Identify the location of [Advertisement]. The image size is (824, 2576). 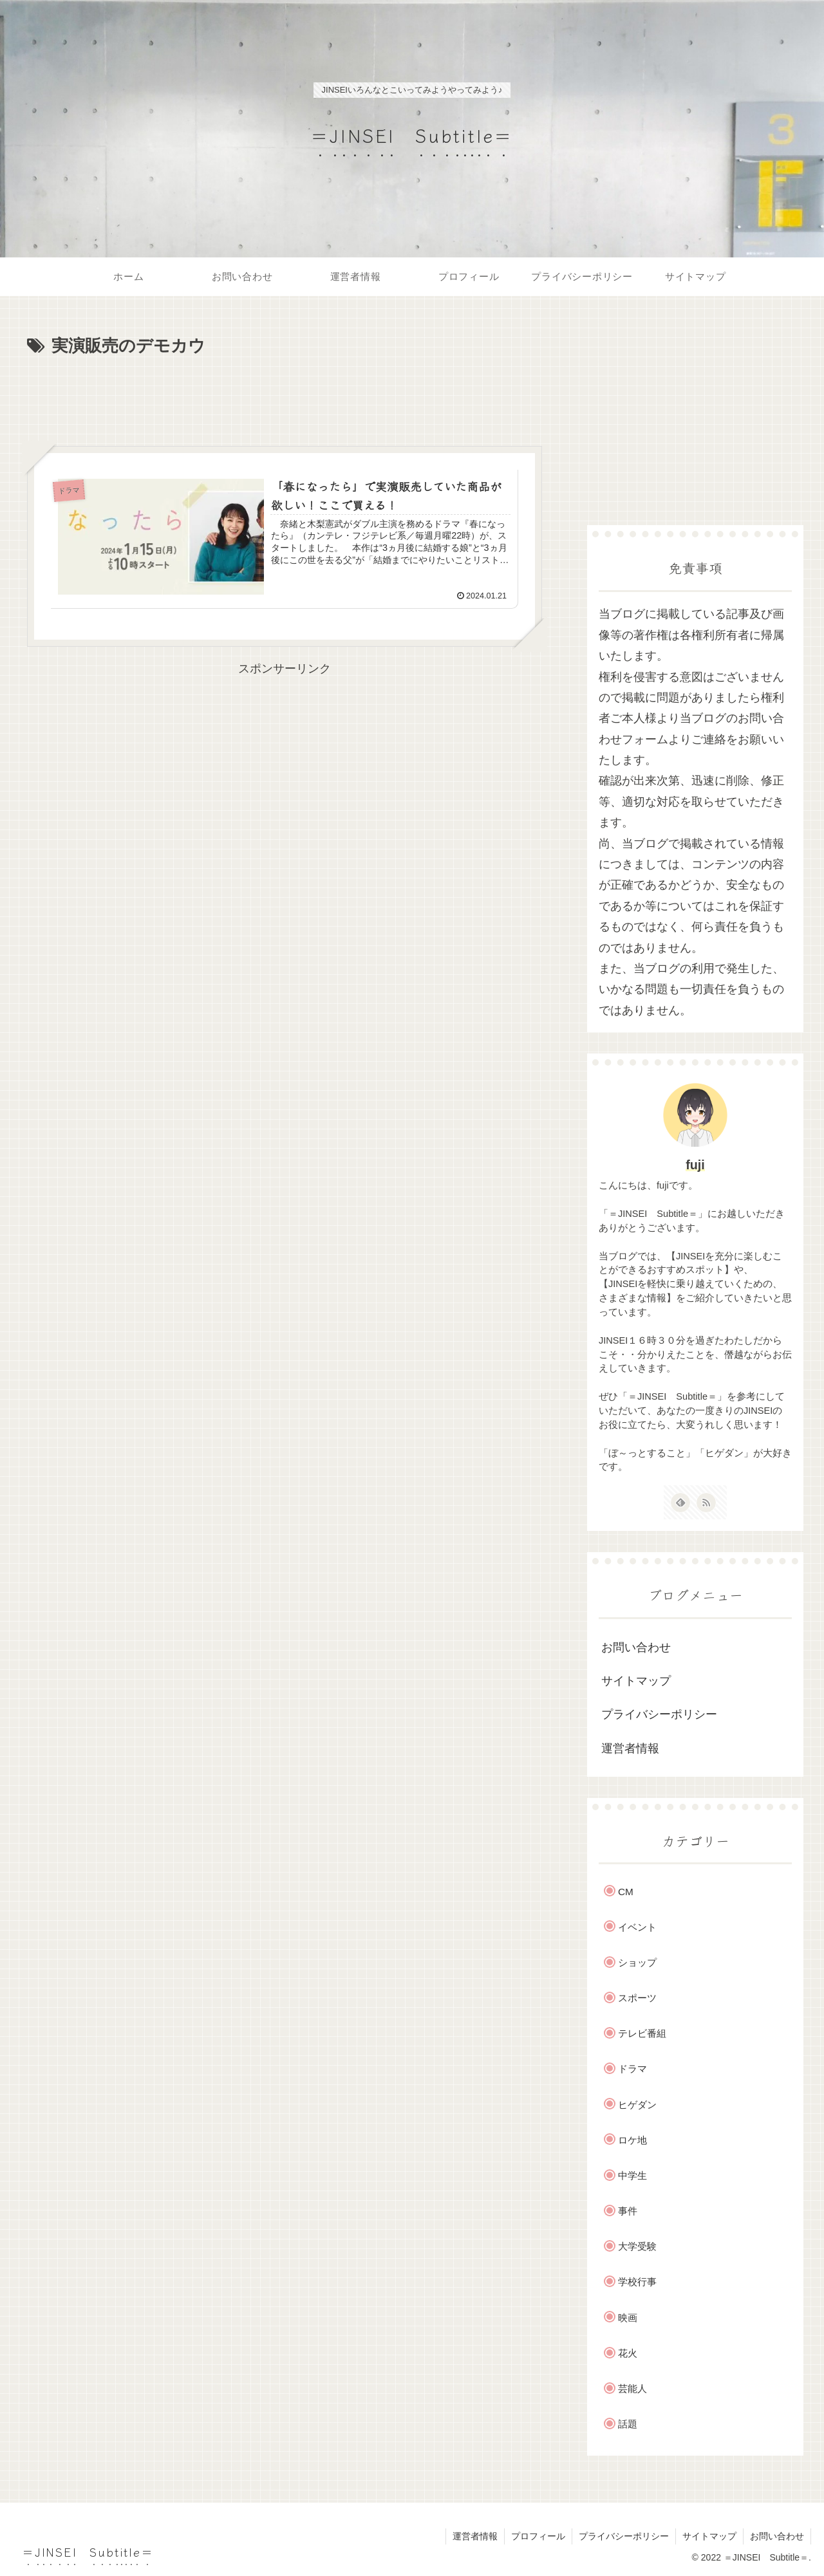
(284, 396).